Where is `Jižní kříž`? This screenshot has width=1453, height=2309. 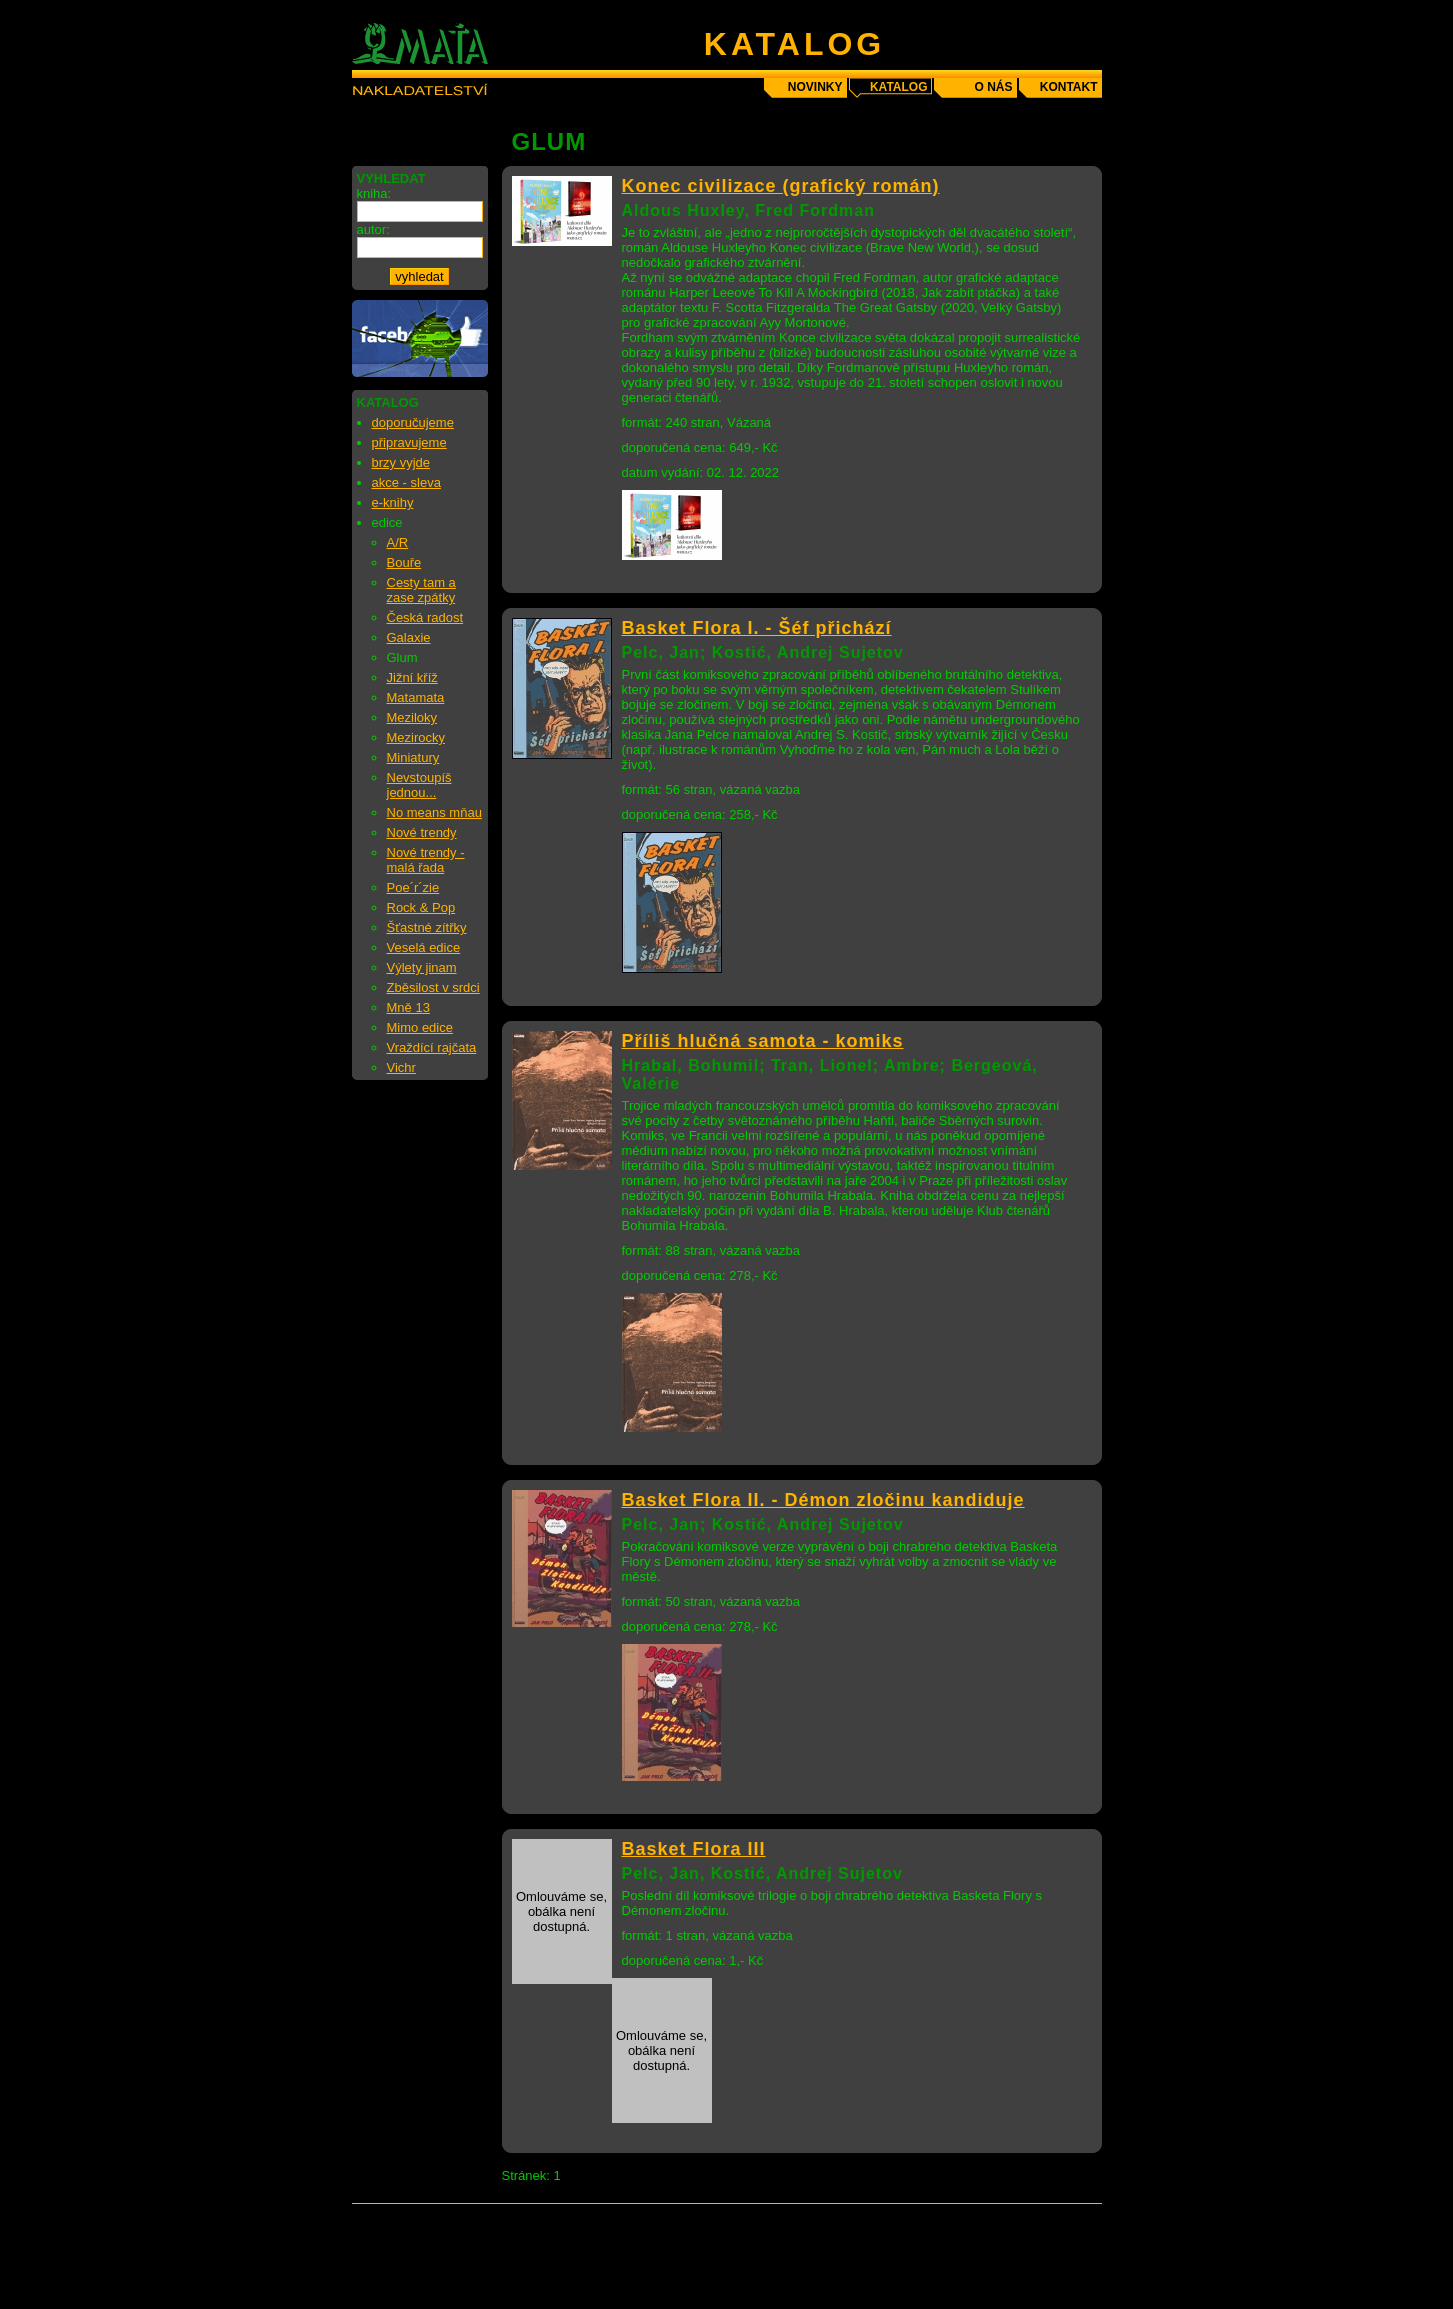
Jižní kříž is located at coordinates (412, 677).